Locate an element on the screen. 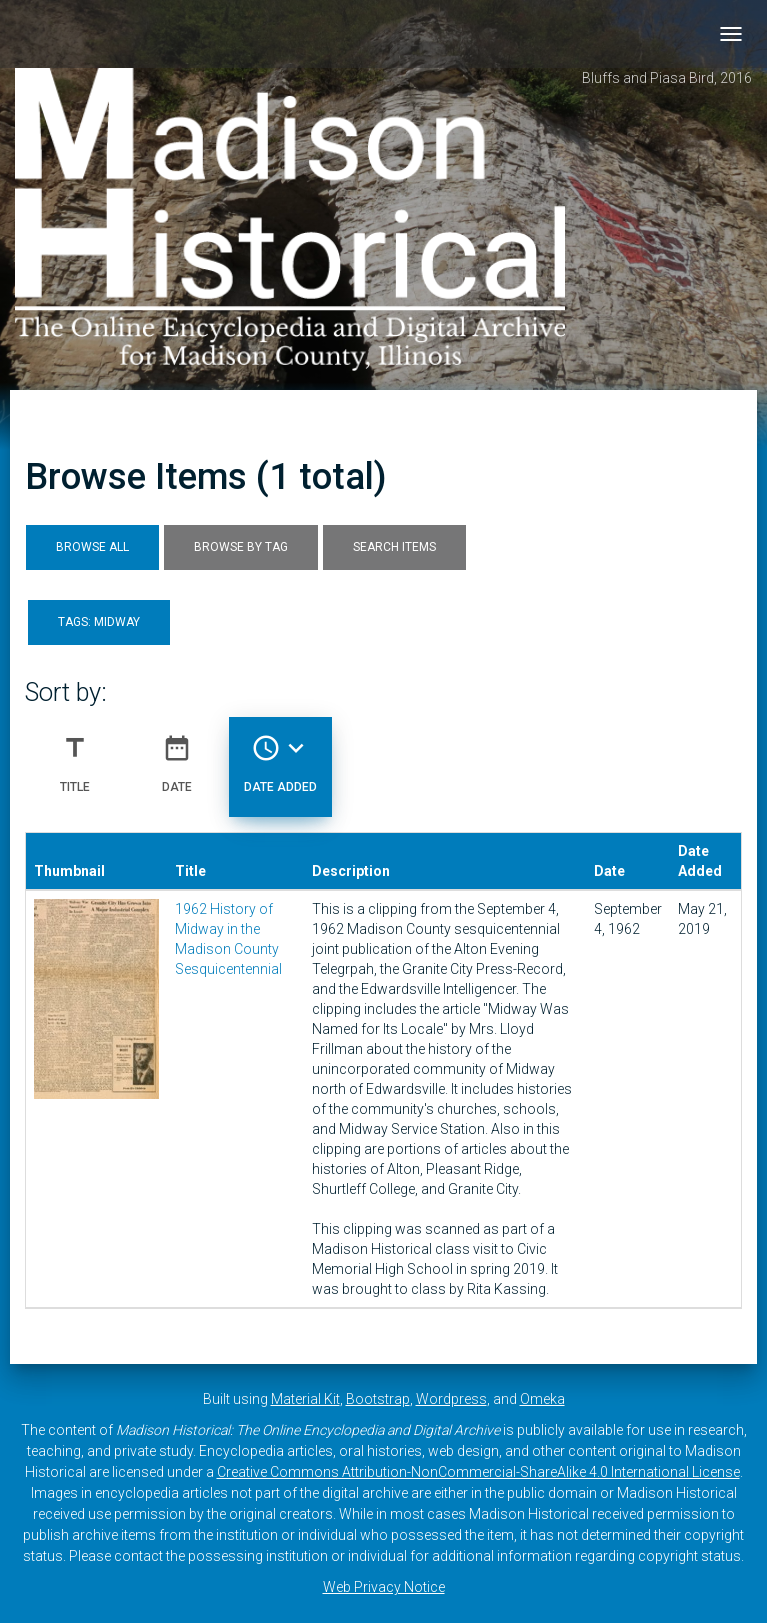 The image size is (767, 1623). Date Added [Sorting descending Date Added] is located at coordinates (280, 756).